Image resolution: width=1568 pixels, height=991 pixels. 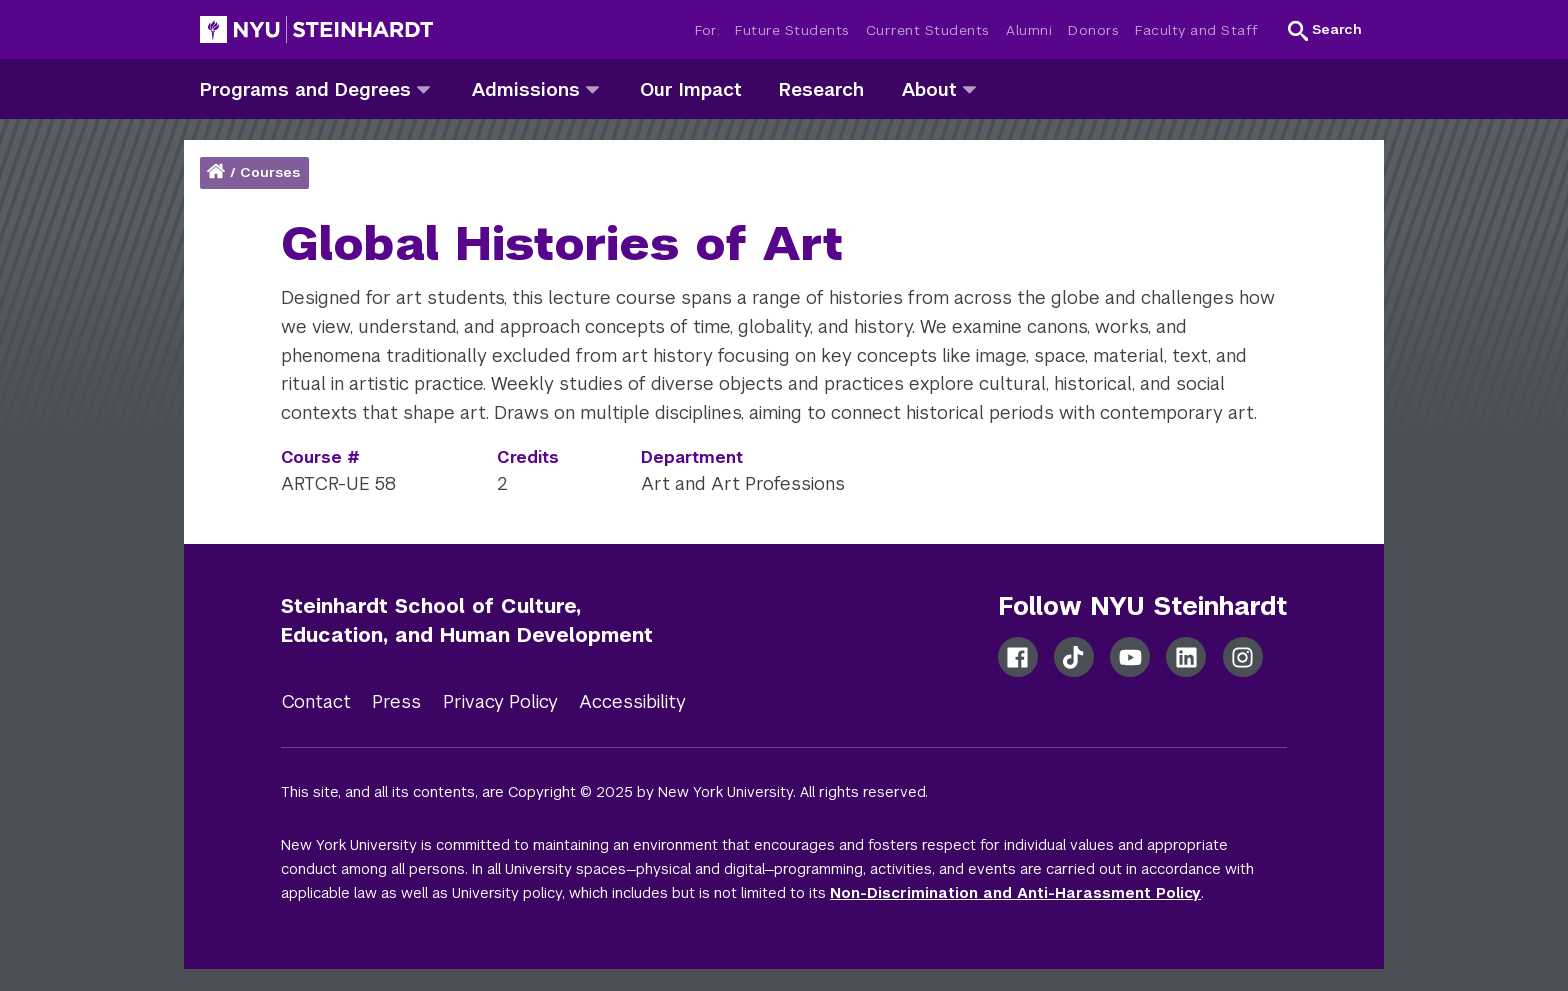 I want to click on Courses, so click(x=270, y=172).